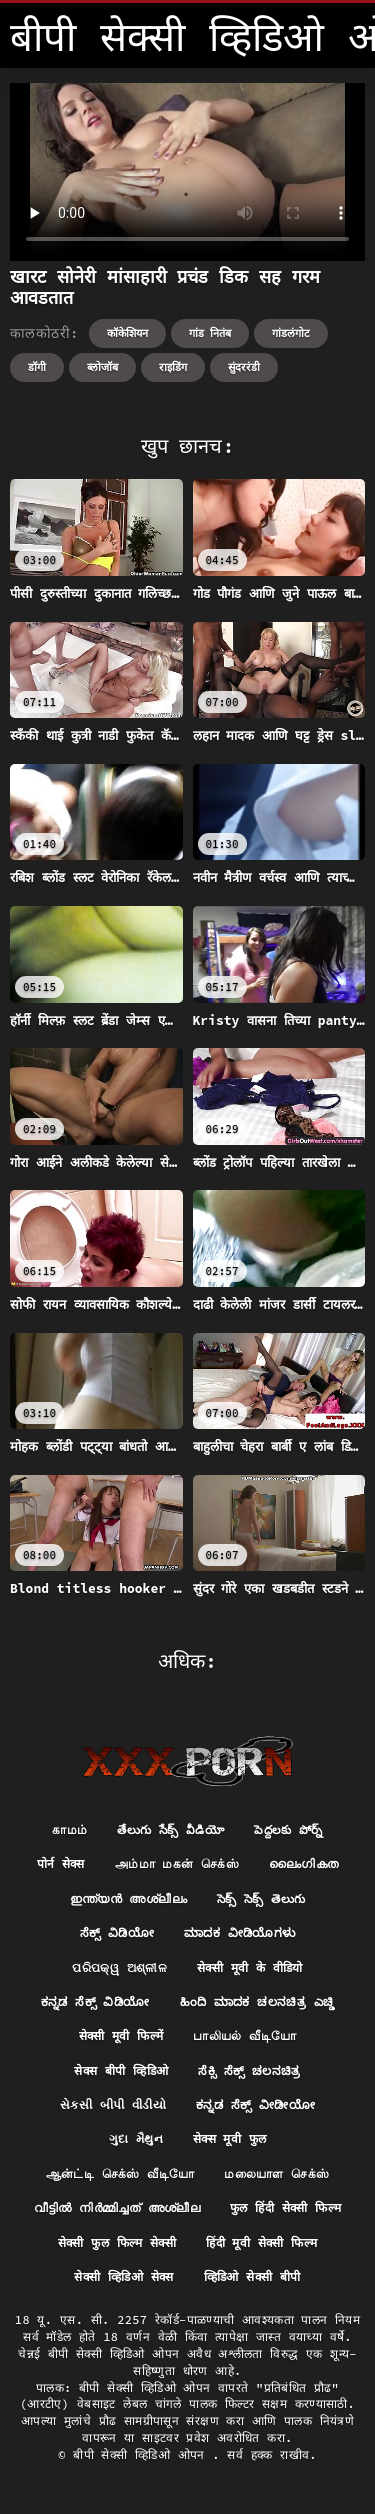 This screenshot has width=375, height=2514. What do you see at coordinates (117, 2242) in the screenshot?
I see `सेक्सी फुल फिल्म सेक्सी` at bounding box center [117, 2242].